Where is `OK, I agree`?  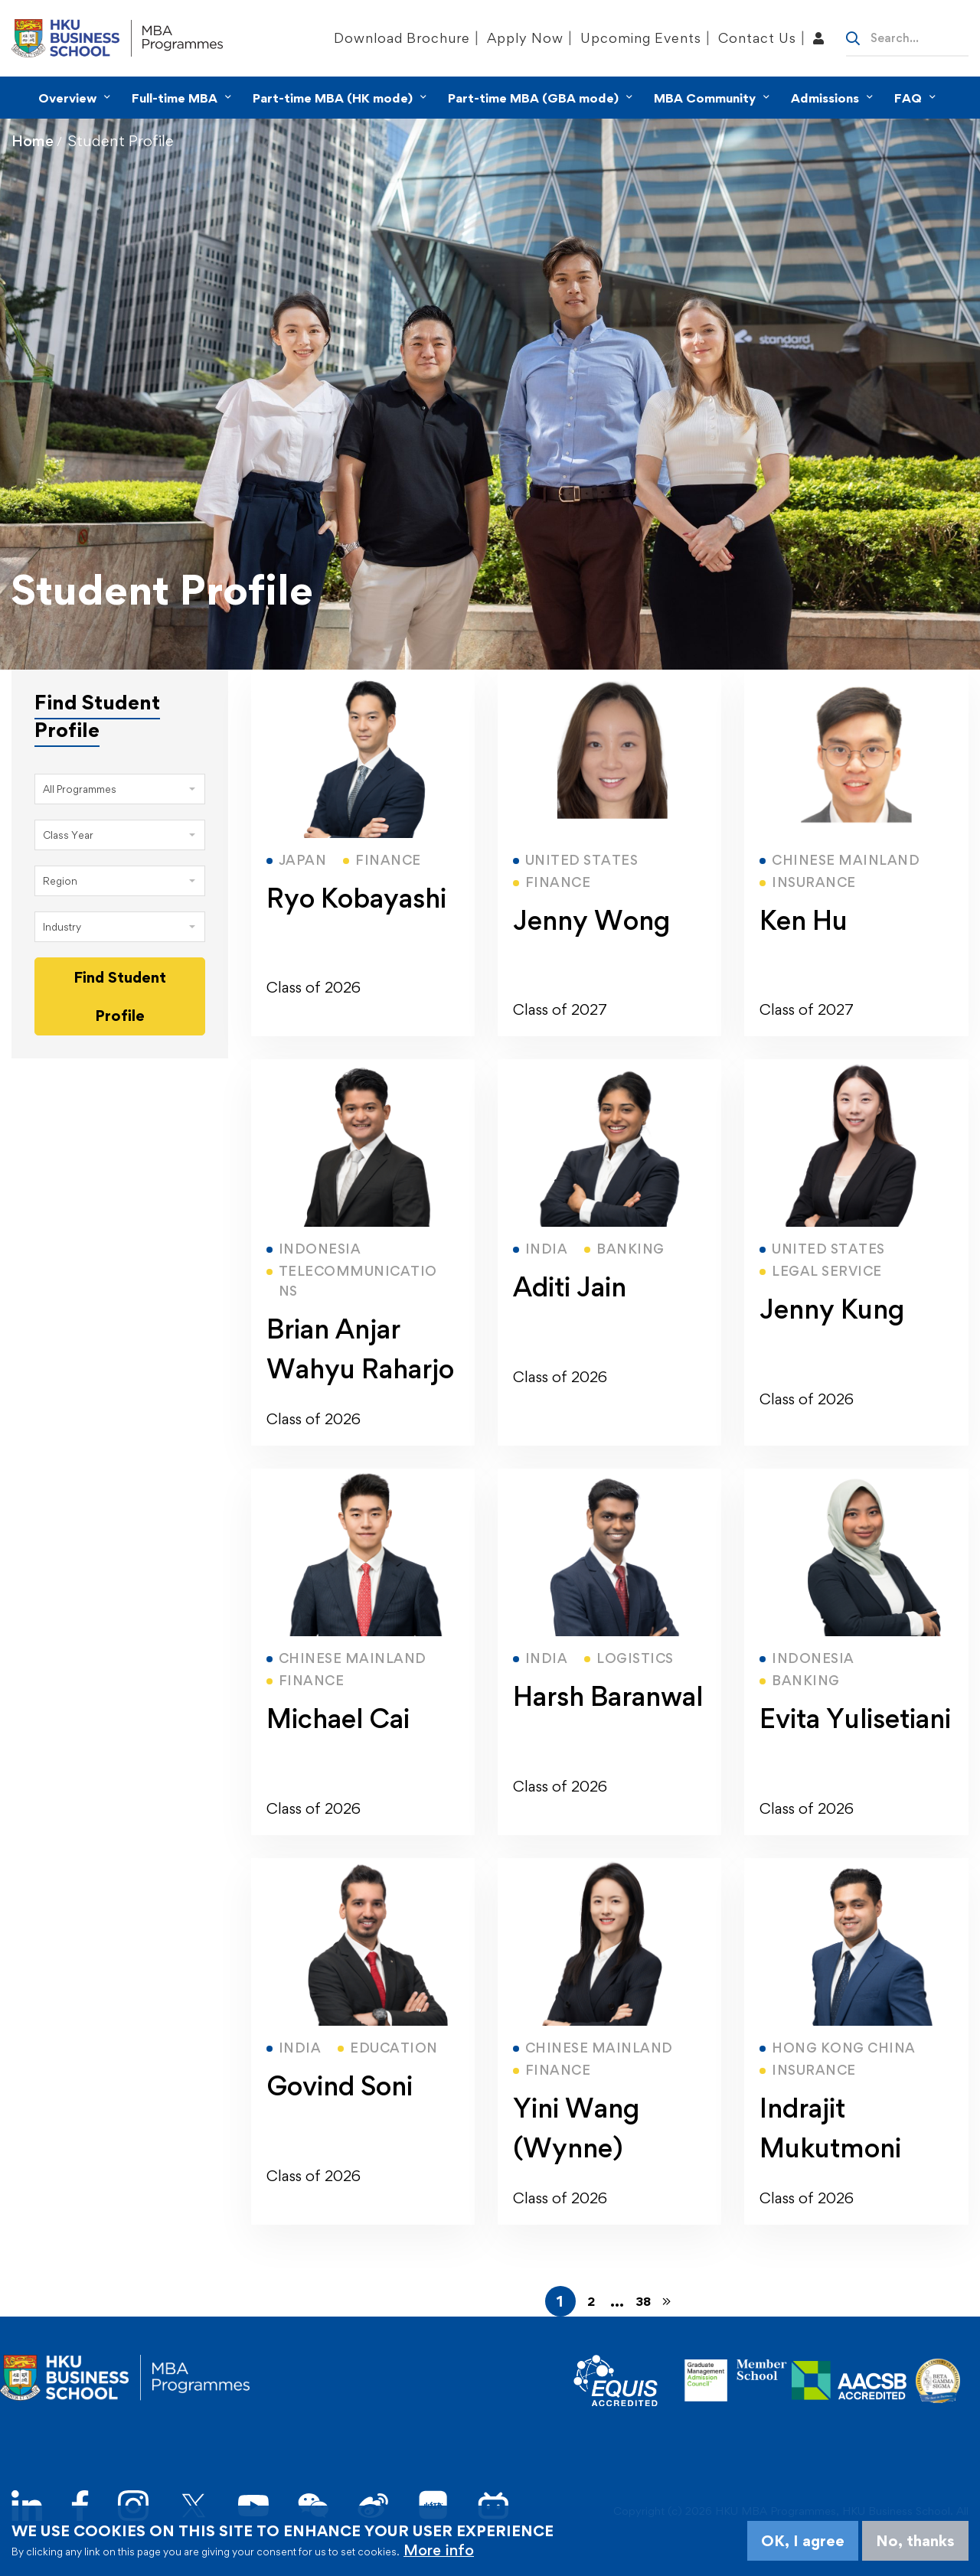 OK, I agree is located at coordinates (802, 2541).